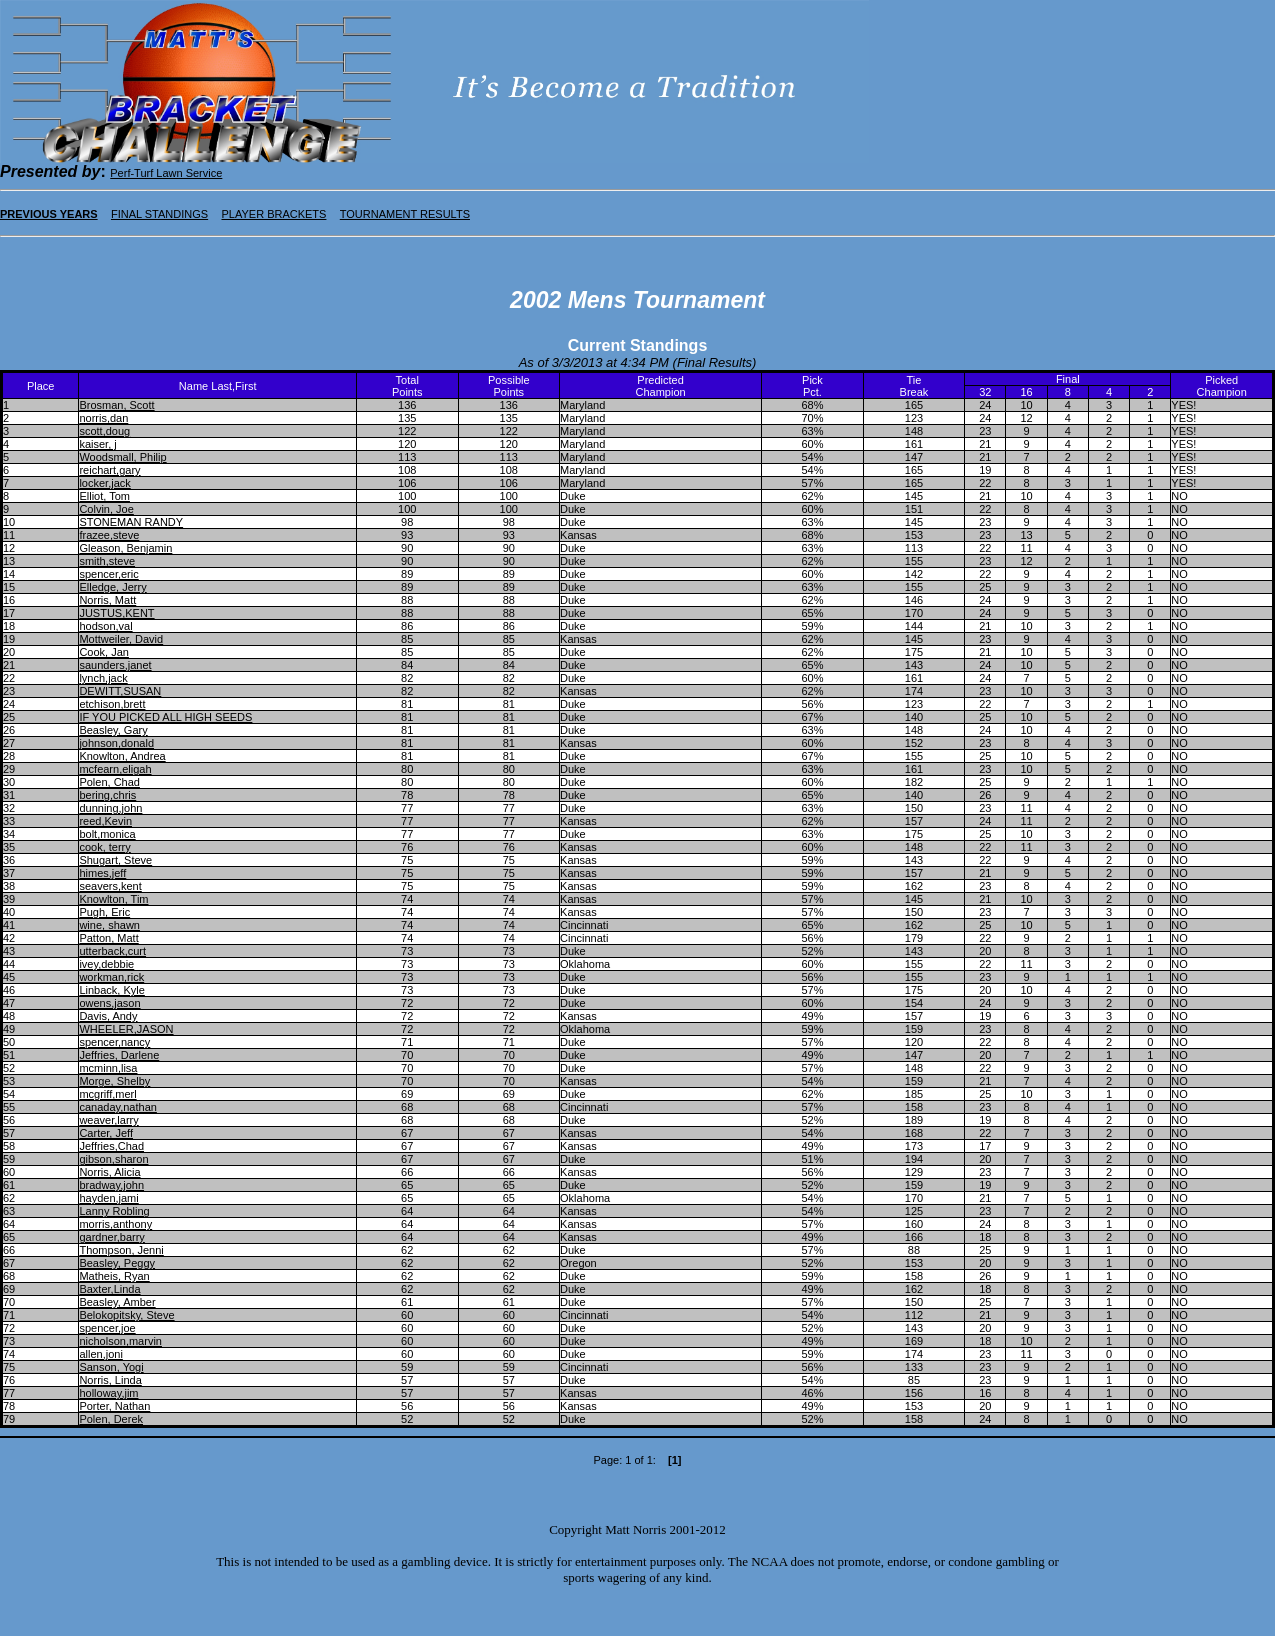 The image size is (1275, 1636). What do you see at coordinates (103, 418) in the screenshot?
I see `norris,dan` at bounding box center [103, 418].